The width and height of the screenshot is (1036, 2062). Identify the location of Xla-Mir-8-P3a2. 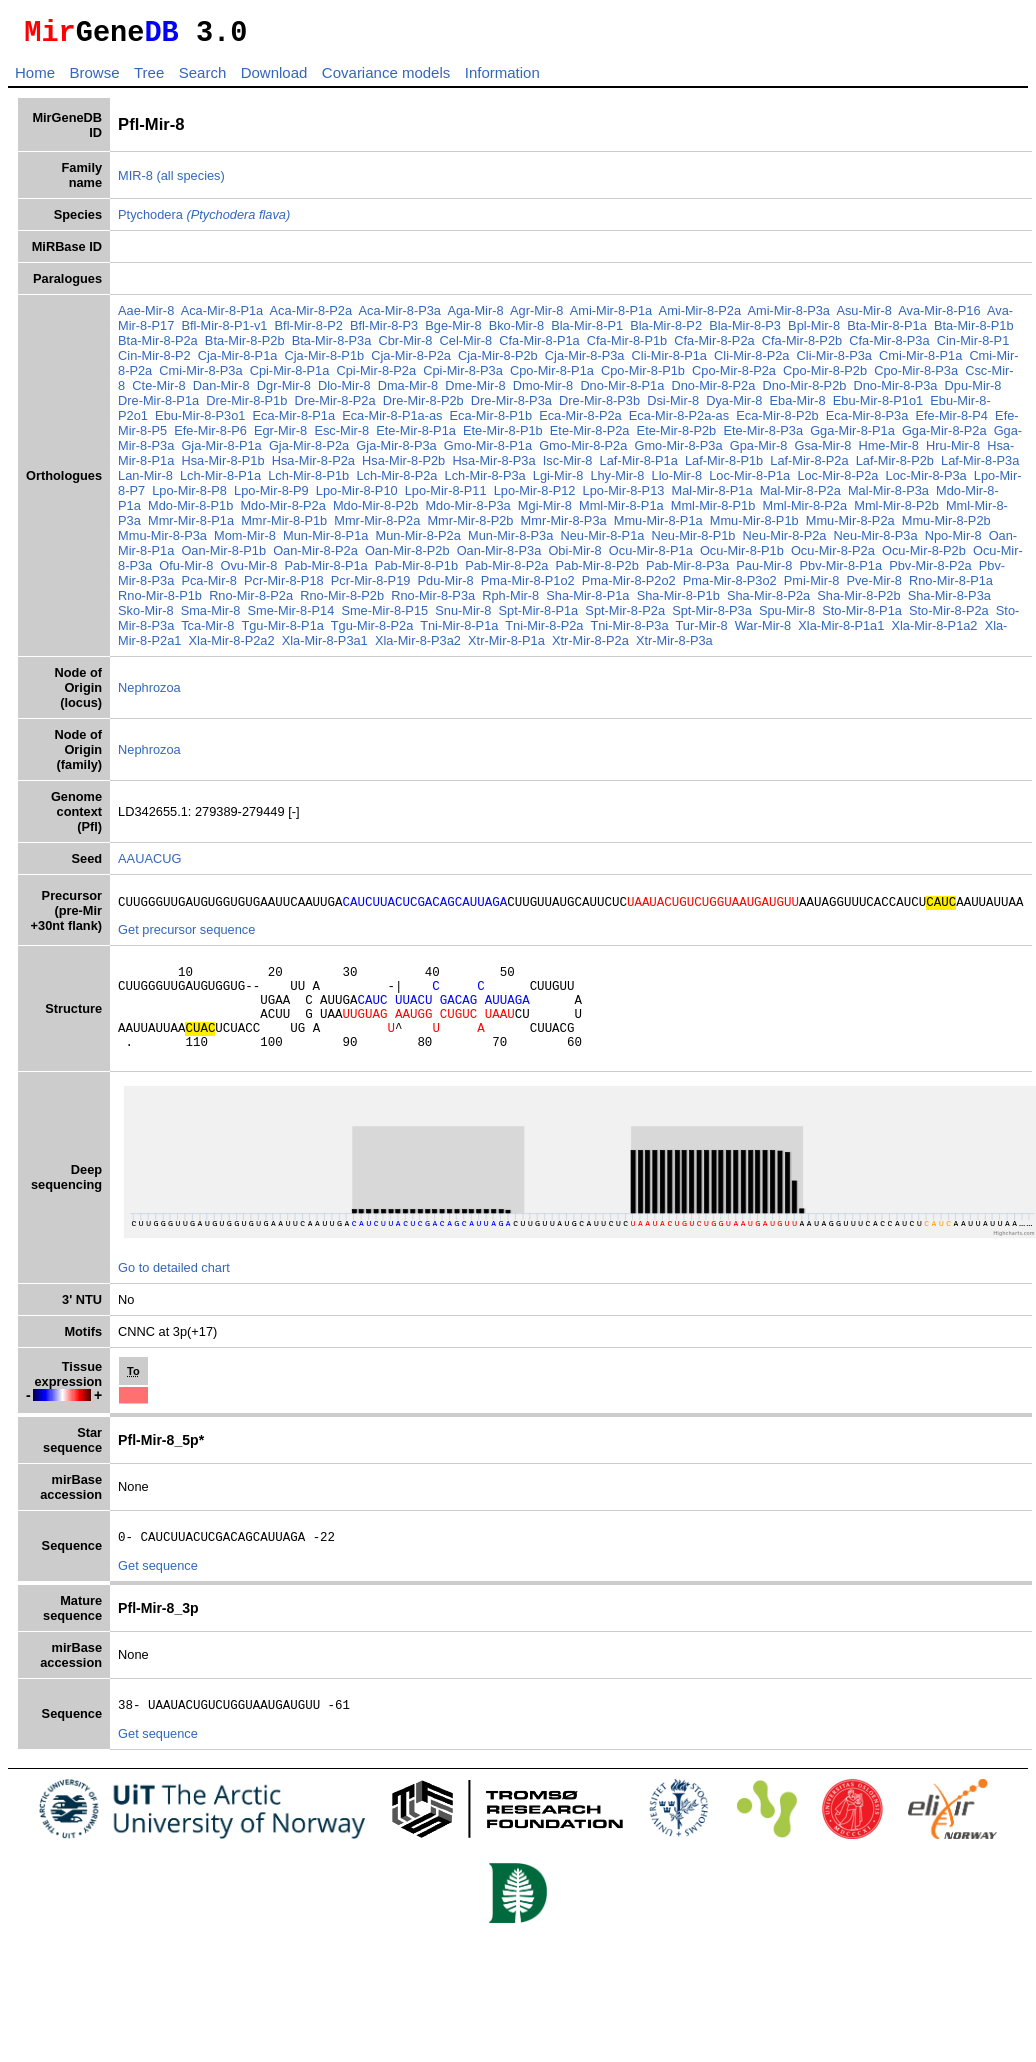
(418, 646).